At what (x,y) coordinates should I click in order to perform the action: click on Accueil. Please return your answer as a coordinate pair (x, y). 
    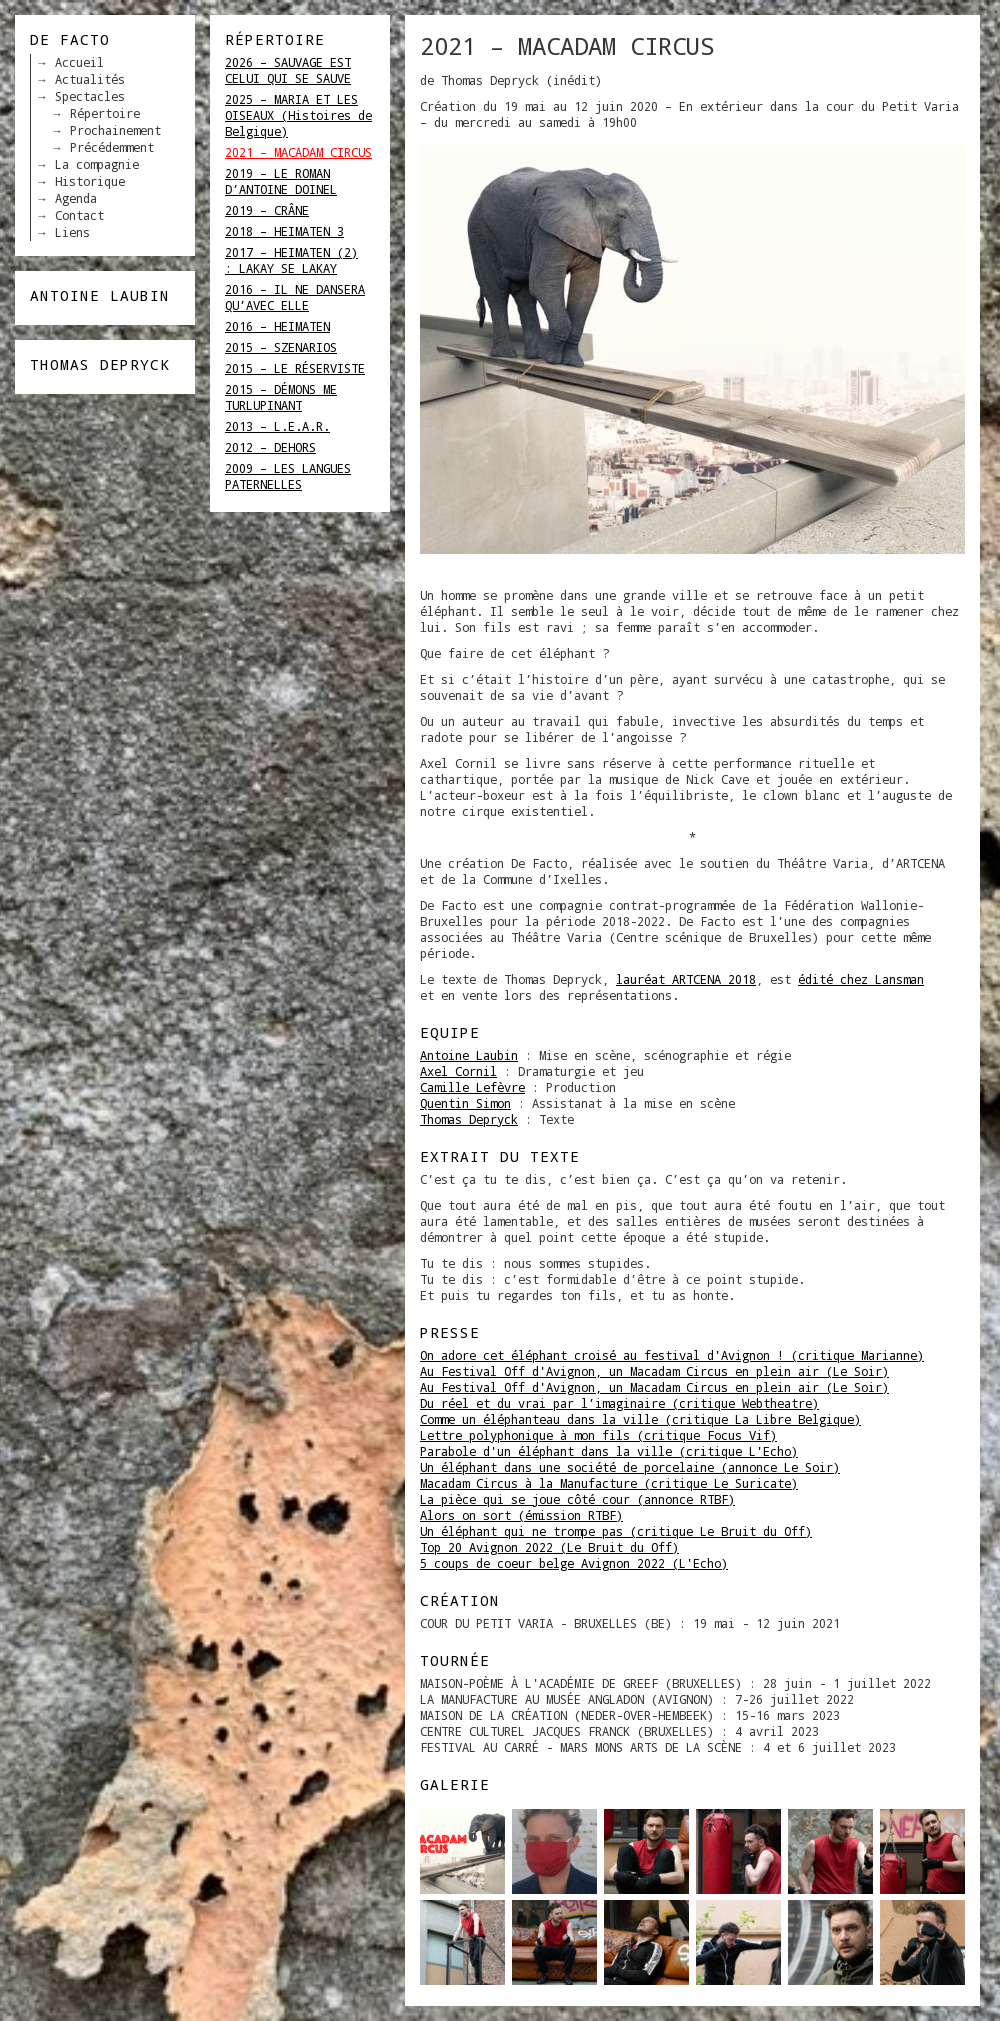
    Looking at the image, I should click on (79, 62).